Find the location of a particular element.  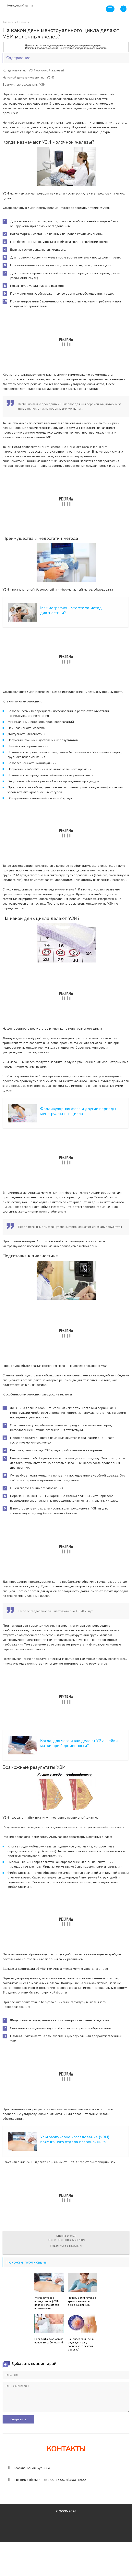

Ультразвуковое исследование (УЗИ) поясничного отдела позвоночника is located at coordinates (74, 2139).